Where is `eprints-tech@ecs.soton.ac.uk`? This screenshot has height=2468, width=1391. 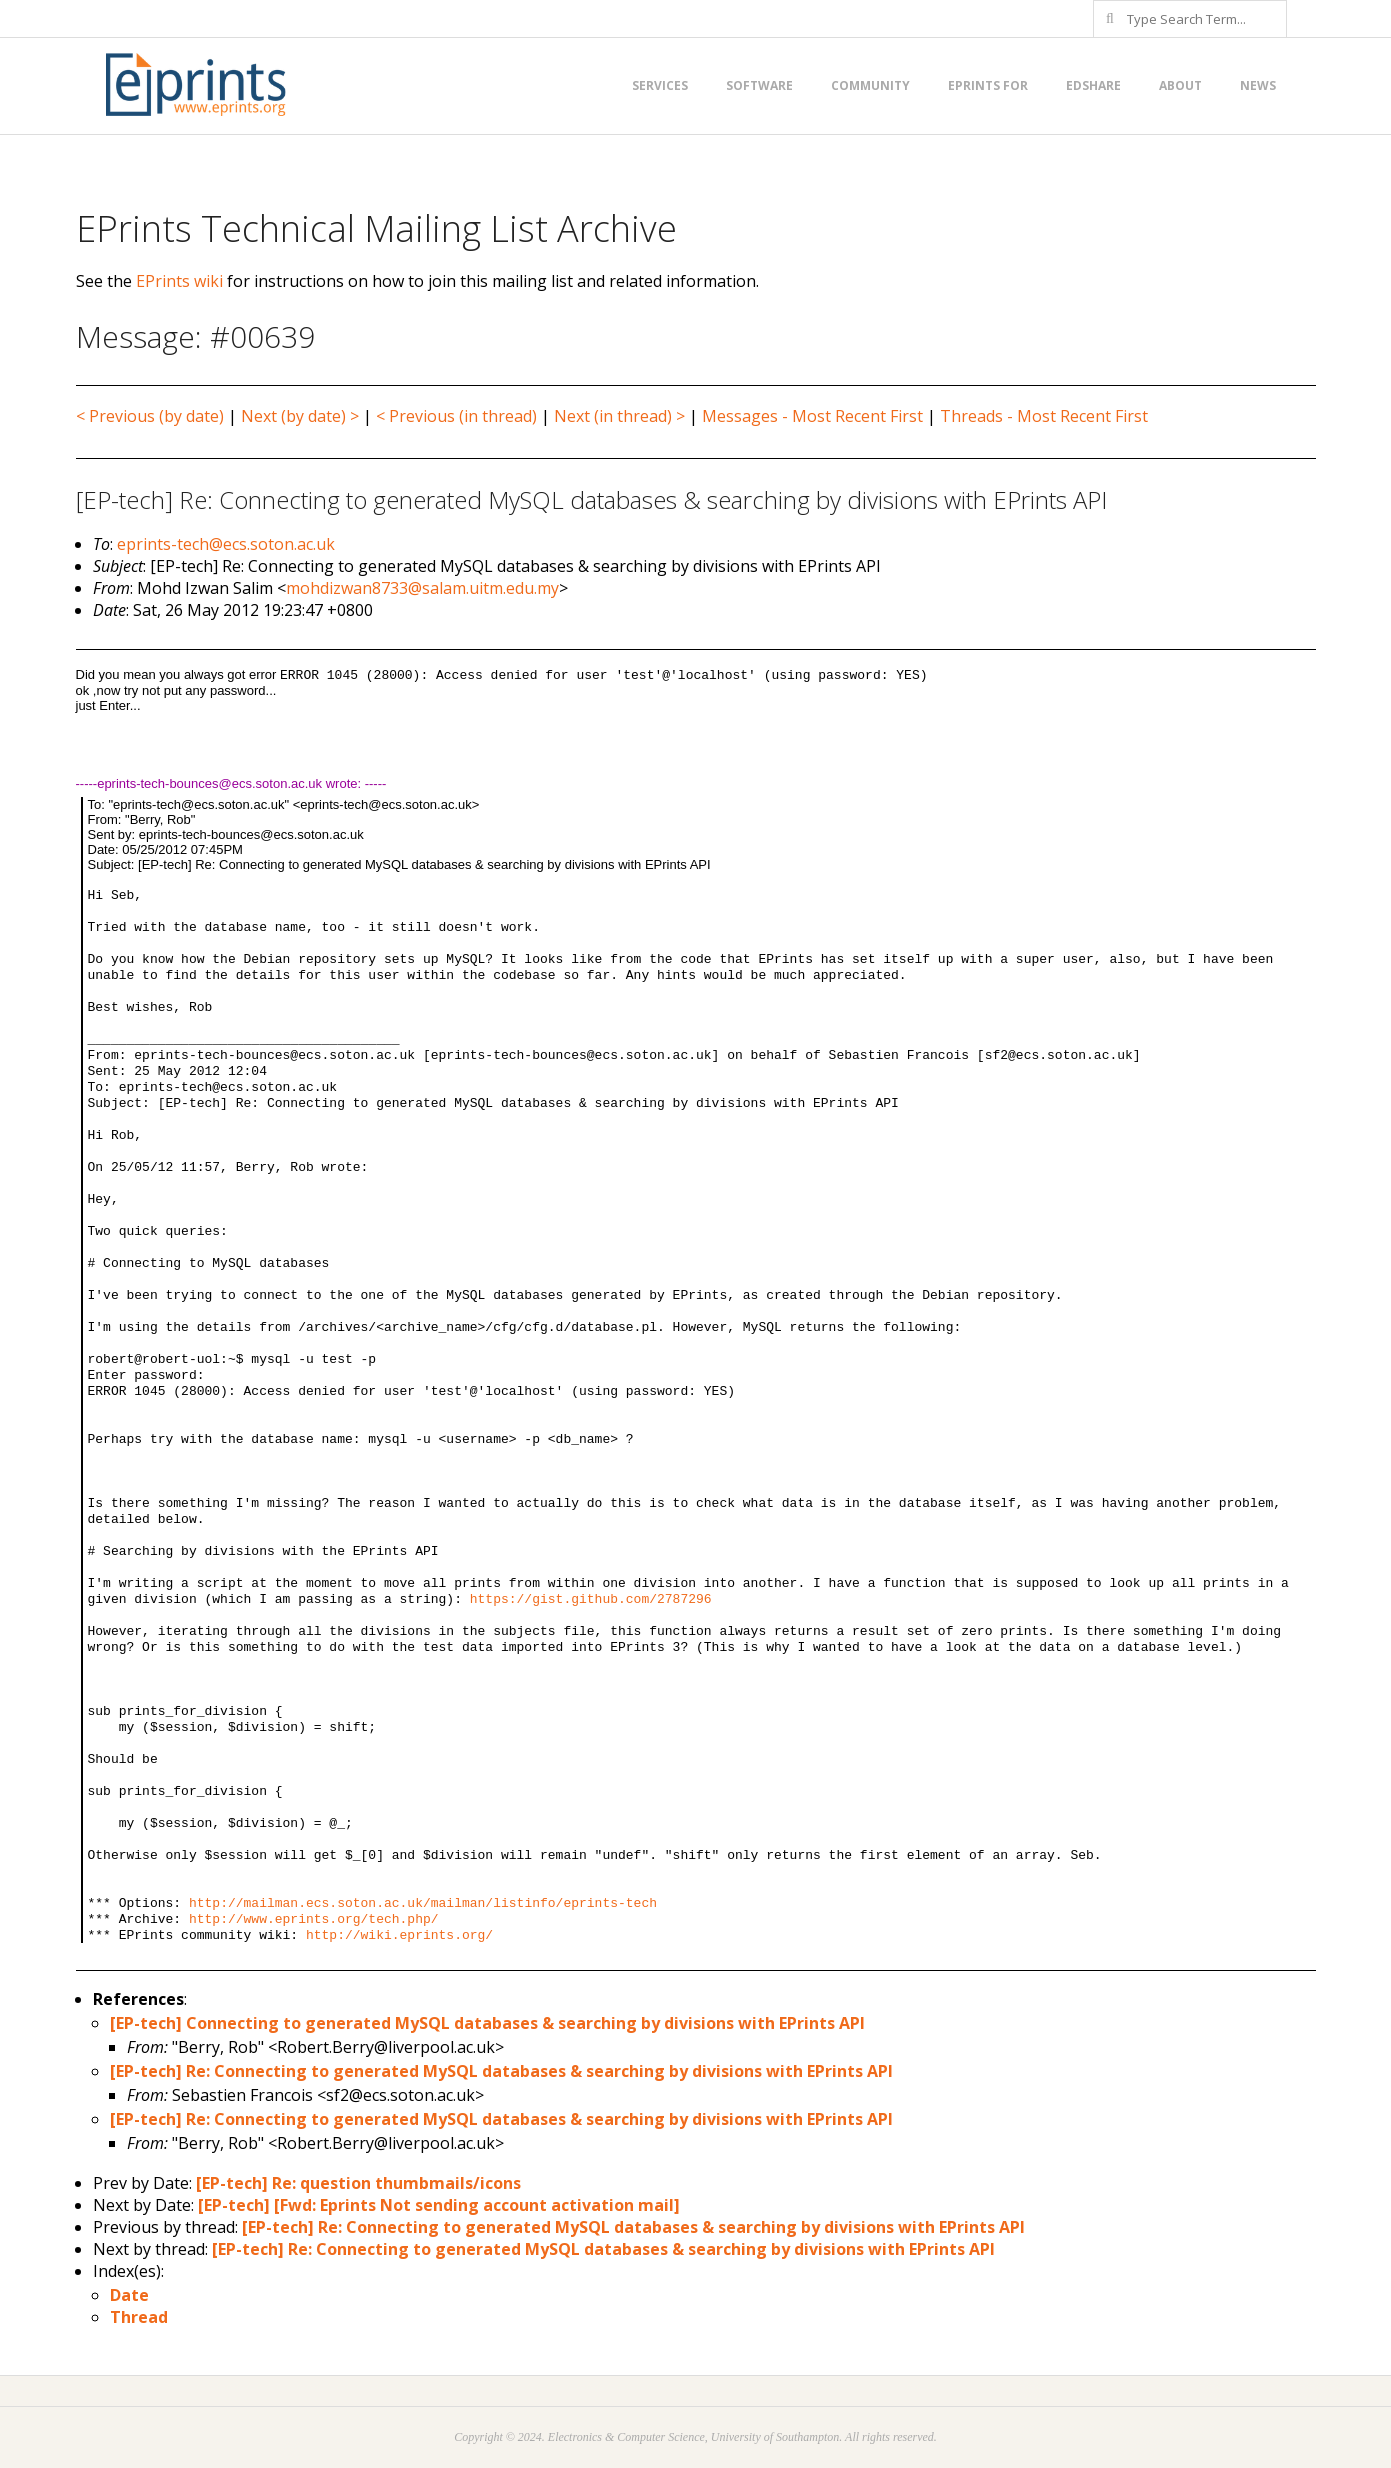 eprints-tech@ecs.soton.ac.uk is located at coordinates (226, 544).